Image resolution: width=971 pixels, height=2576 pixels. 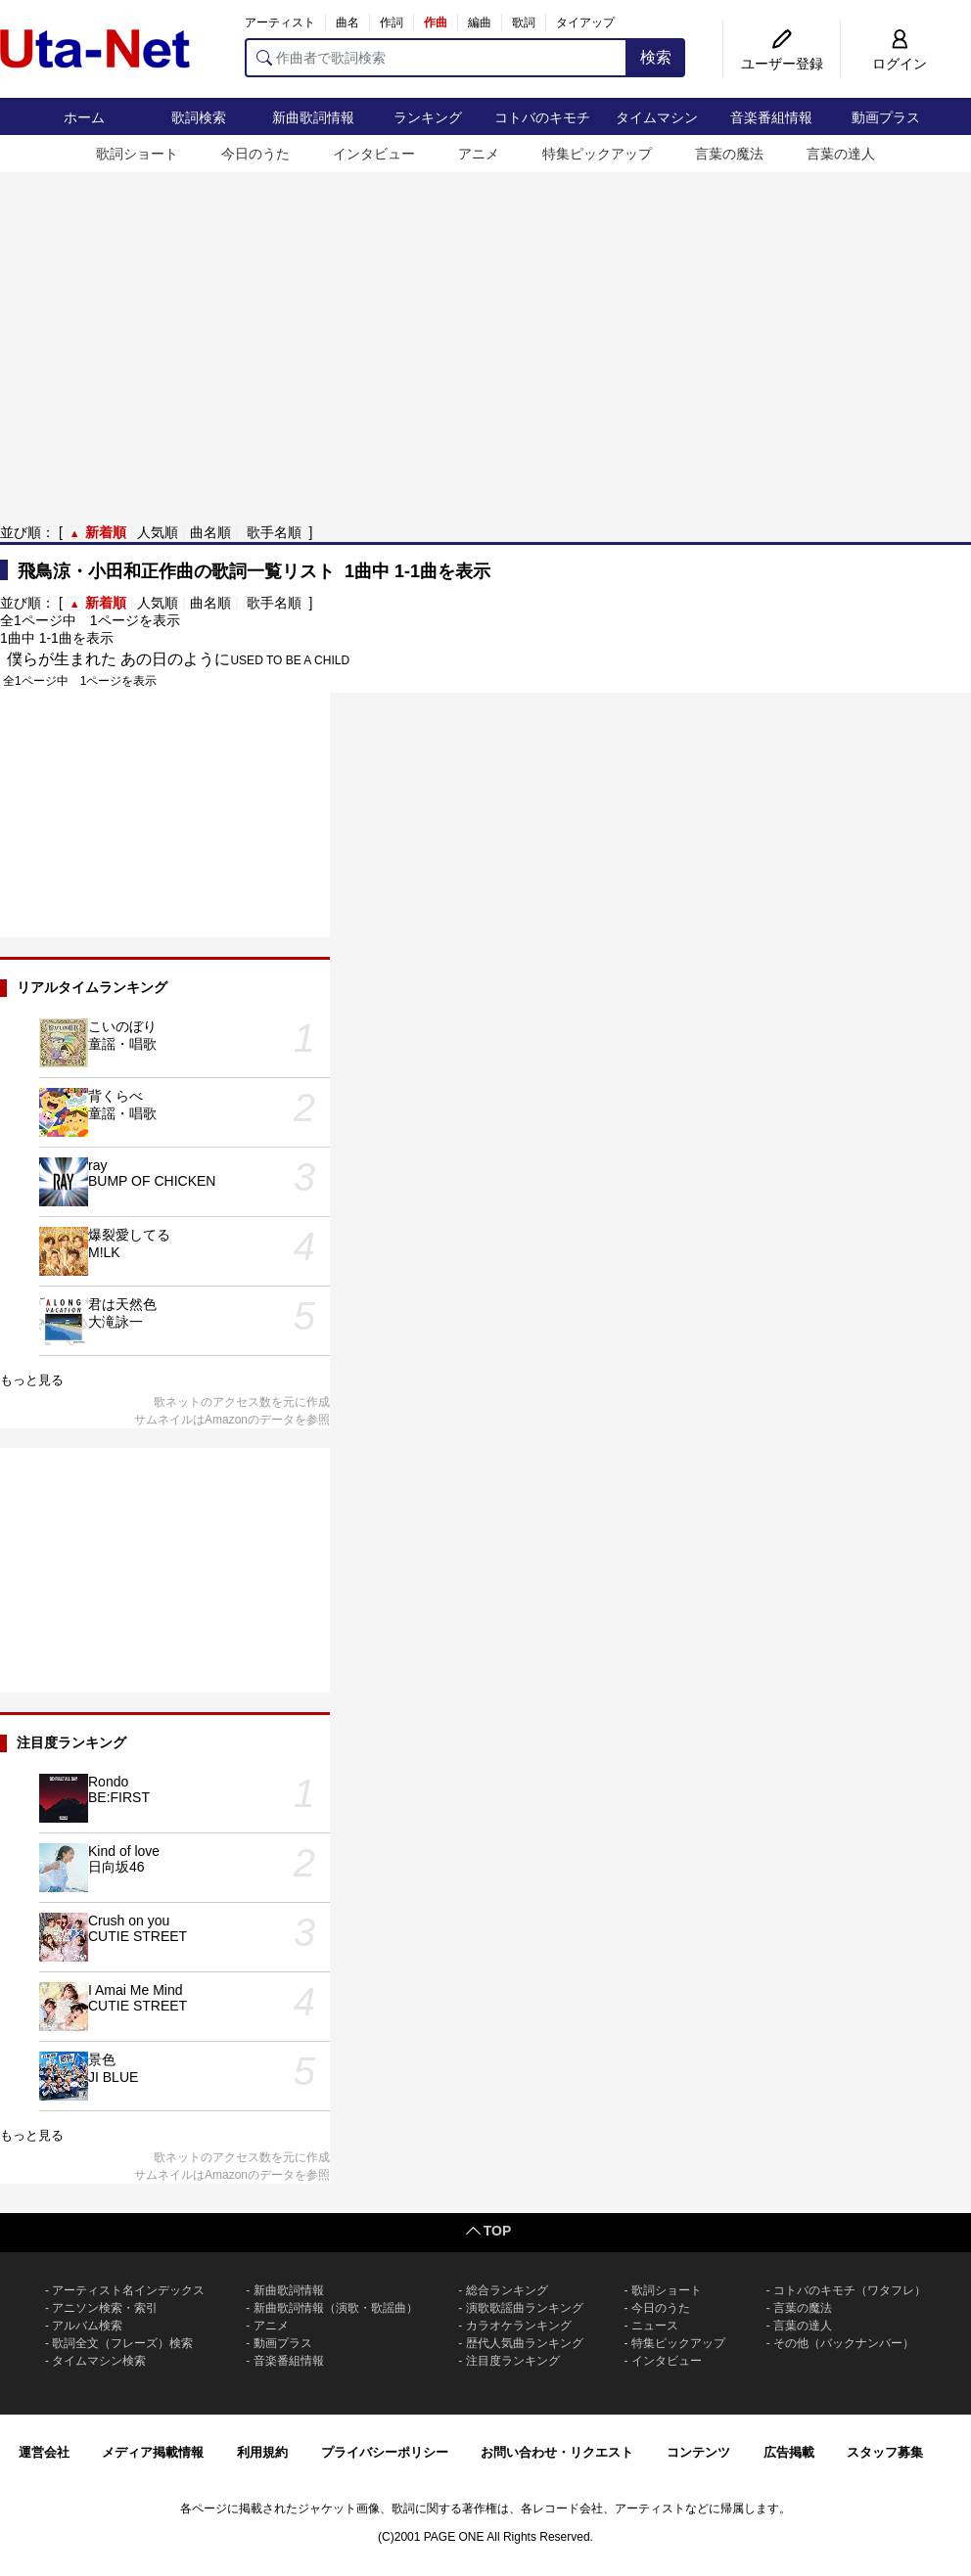 I want to click on 景色, so click(x=102, y=2059).